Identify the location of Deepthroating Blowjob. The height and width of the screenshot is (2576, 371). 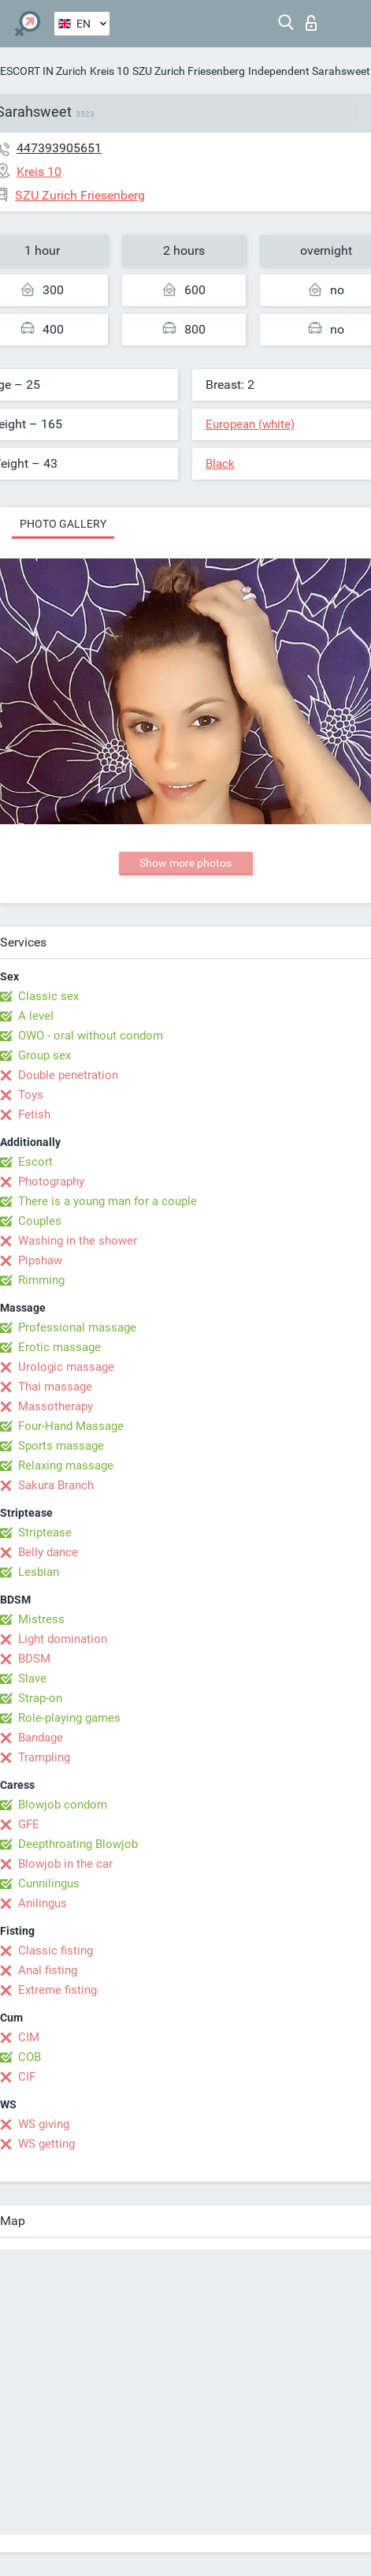
(78, 1844).